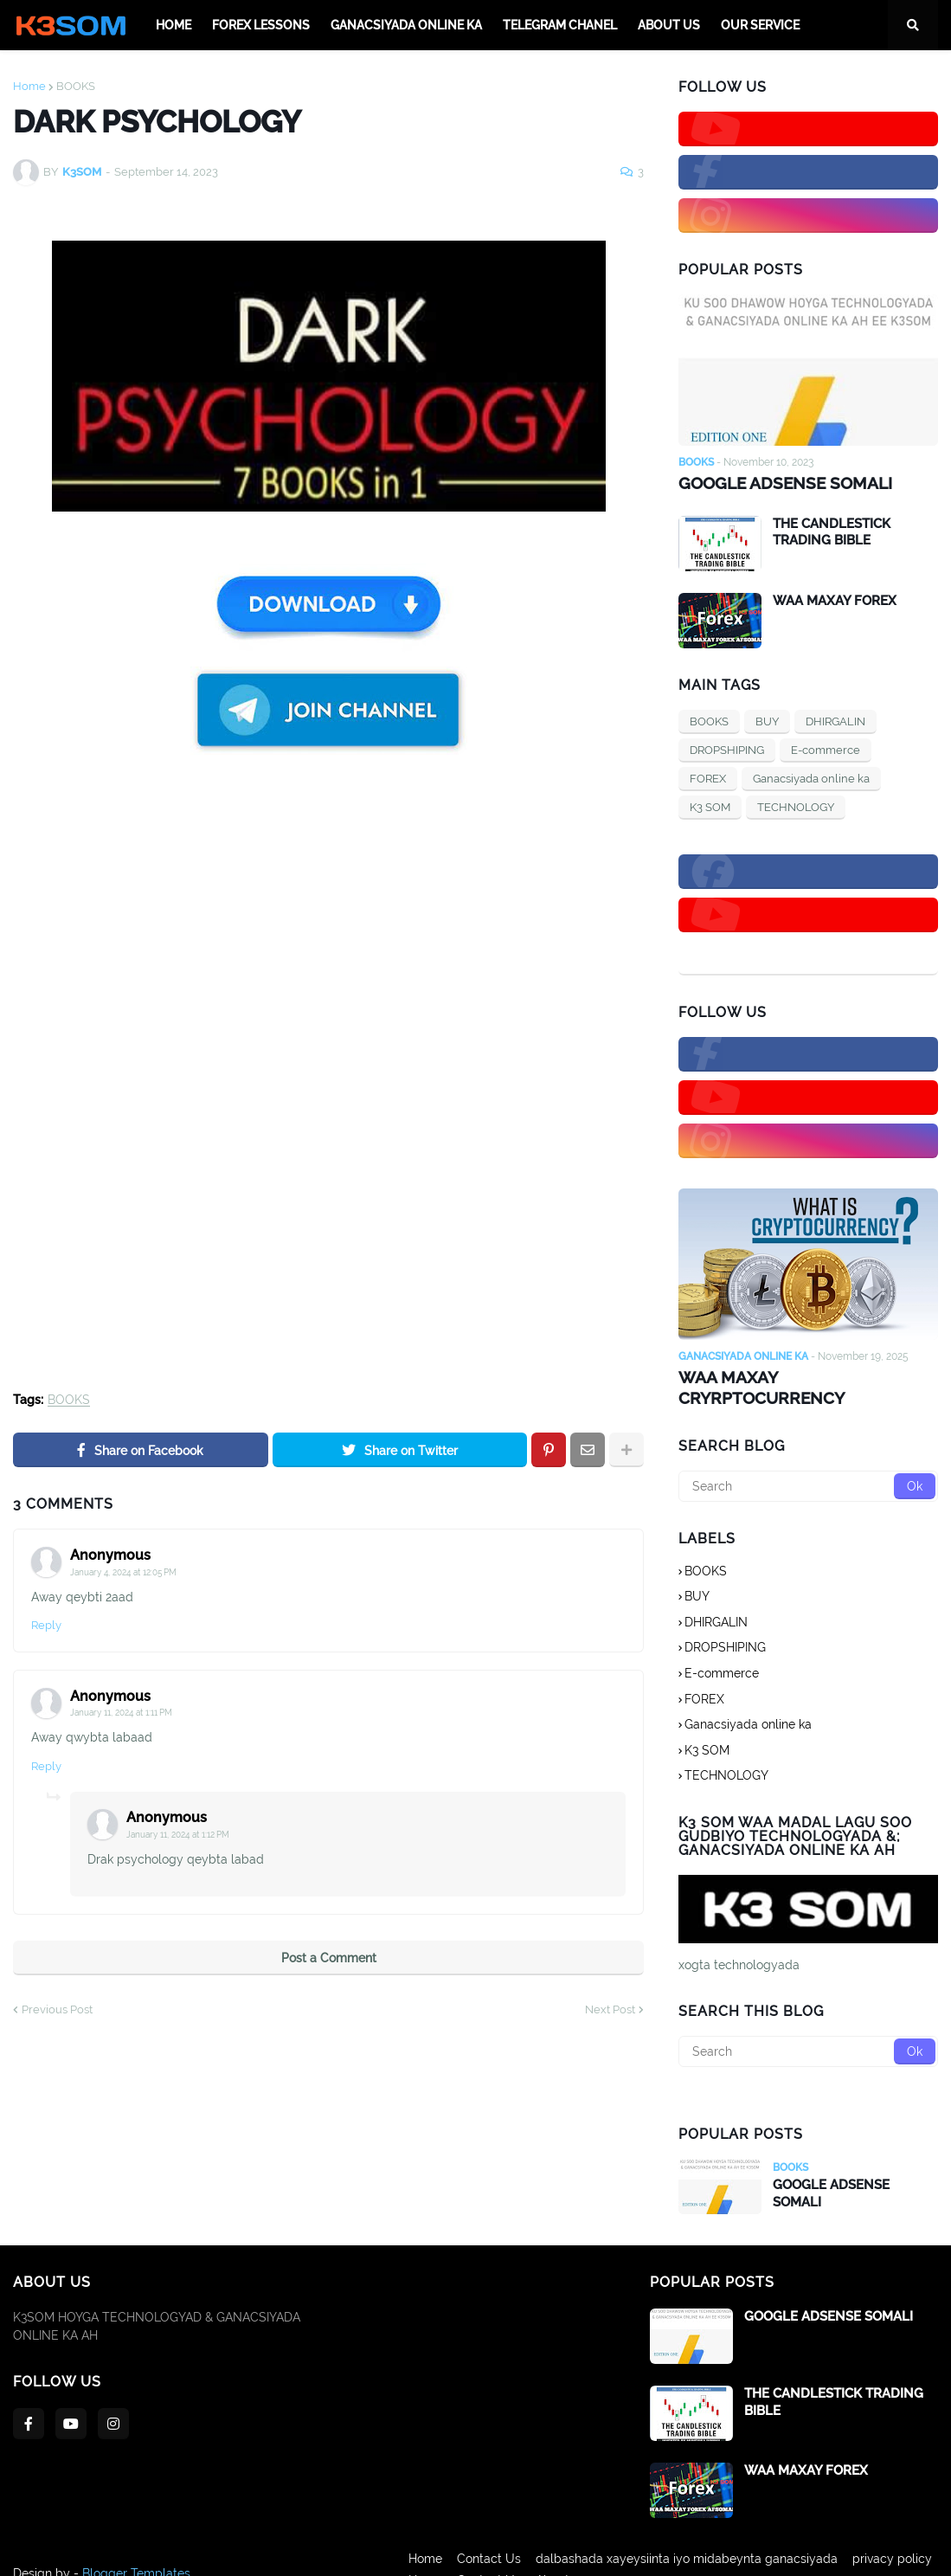  What do you see at coordinates (835, 719) in the screenshot?
I see `DHIRGALIN` at bounding box center [835, 719].